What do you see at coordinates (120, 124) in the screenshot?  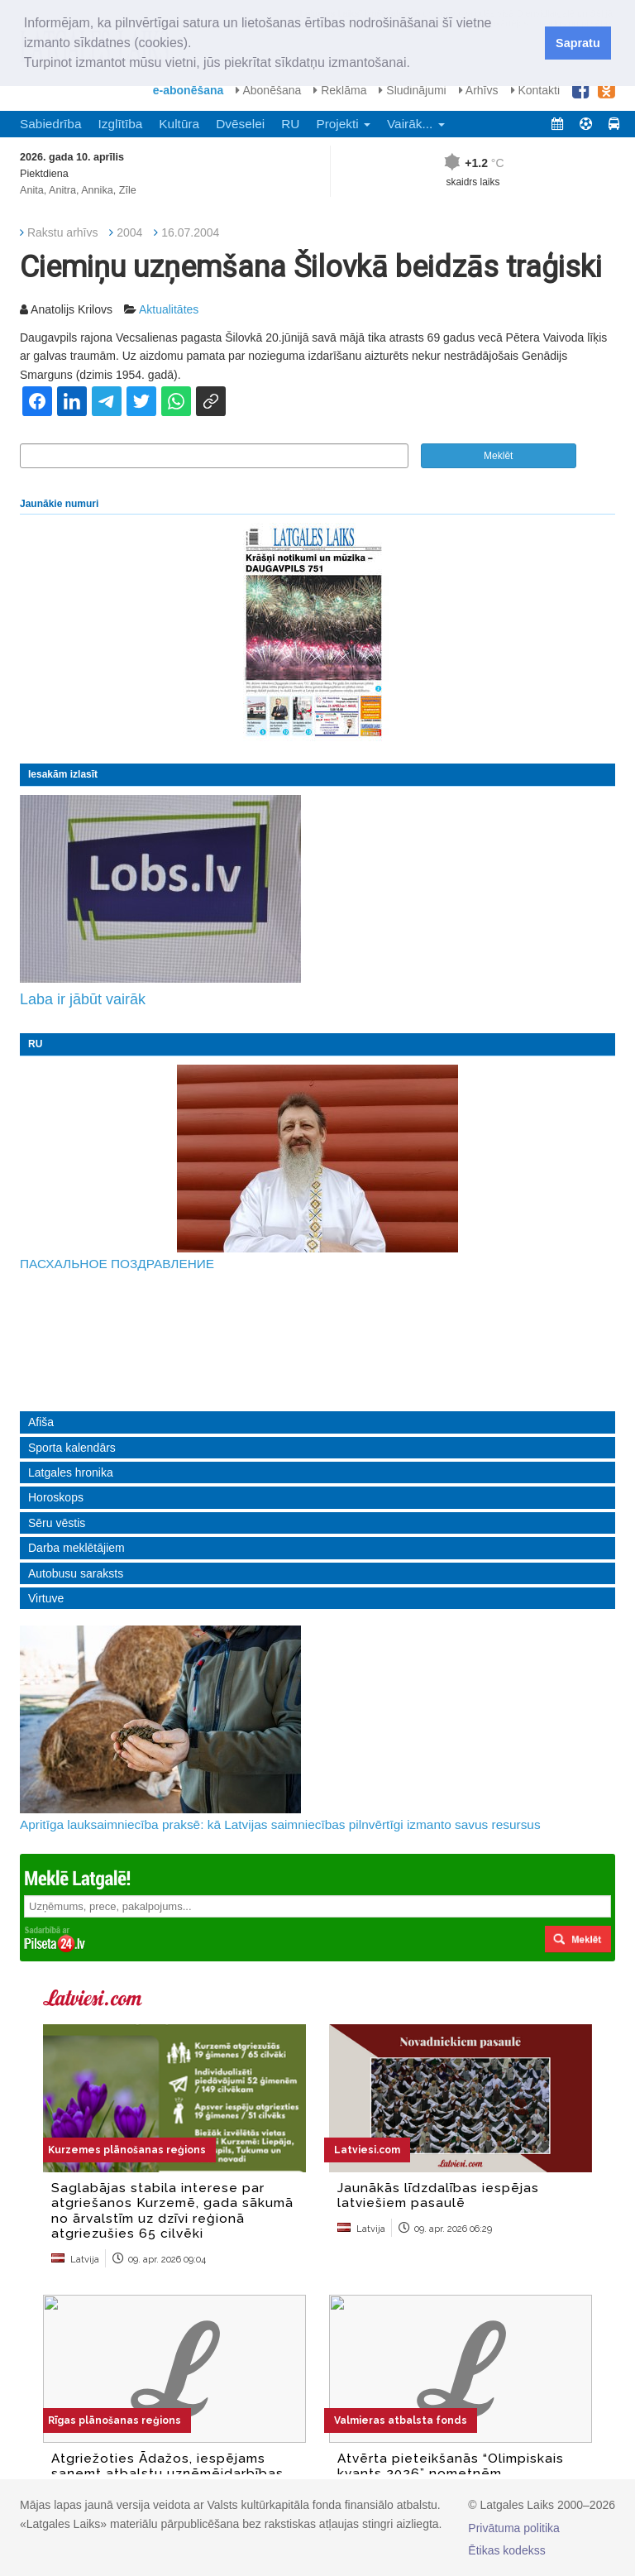 I see `Izglītība` at bounding box center [120, 124].